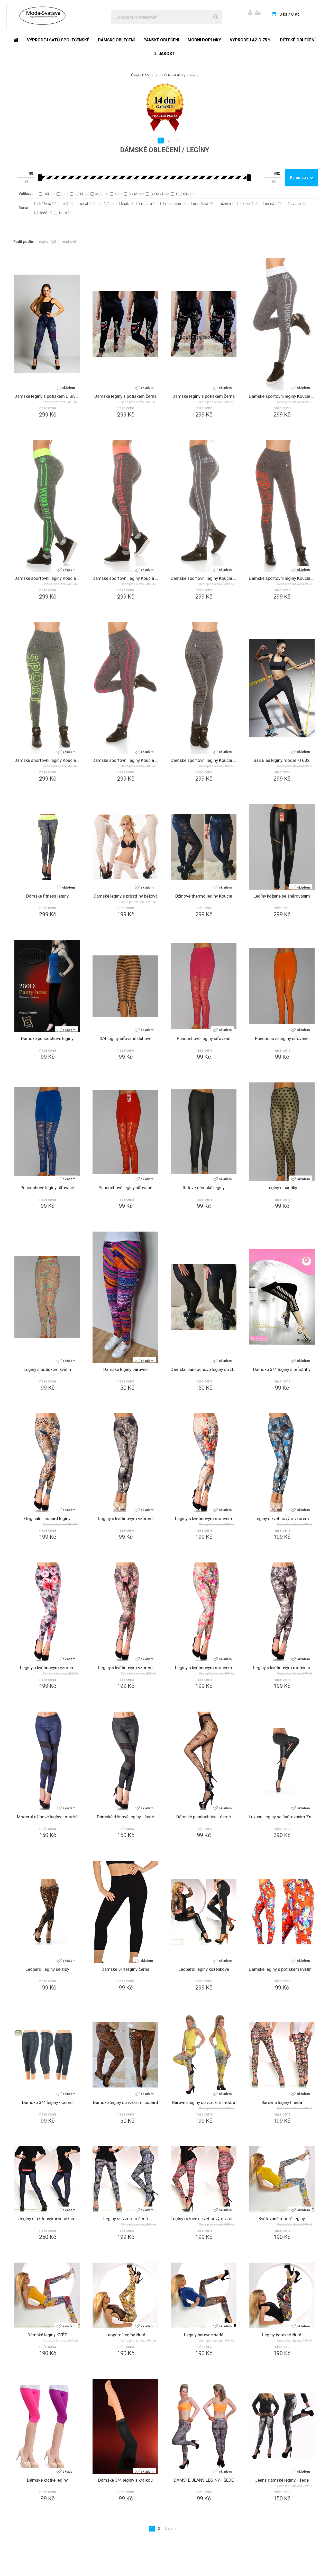 The image size is (329, 2576). What do you see at coordinates (203, 1518) in the screenshot?
I see `Legíny s květinovým motivem` at bounding box center [203, 1518].